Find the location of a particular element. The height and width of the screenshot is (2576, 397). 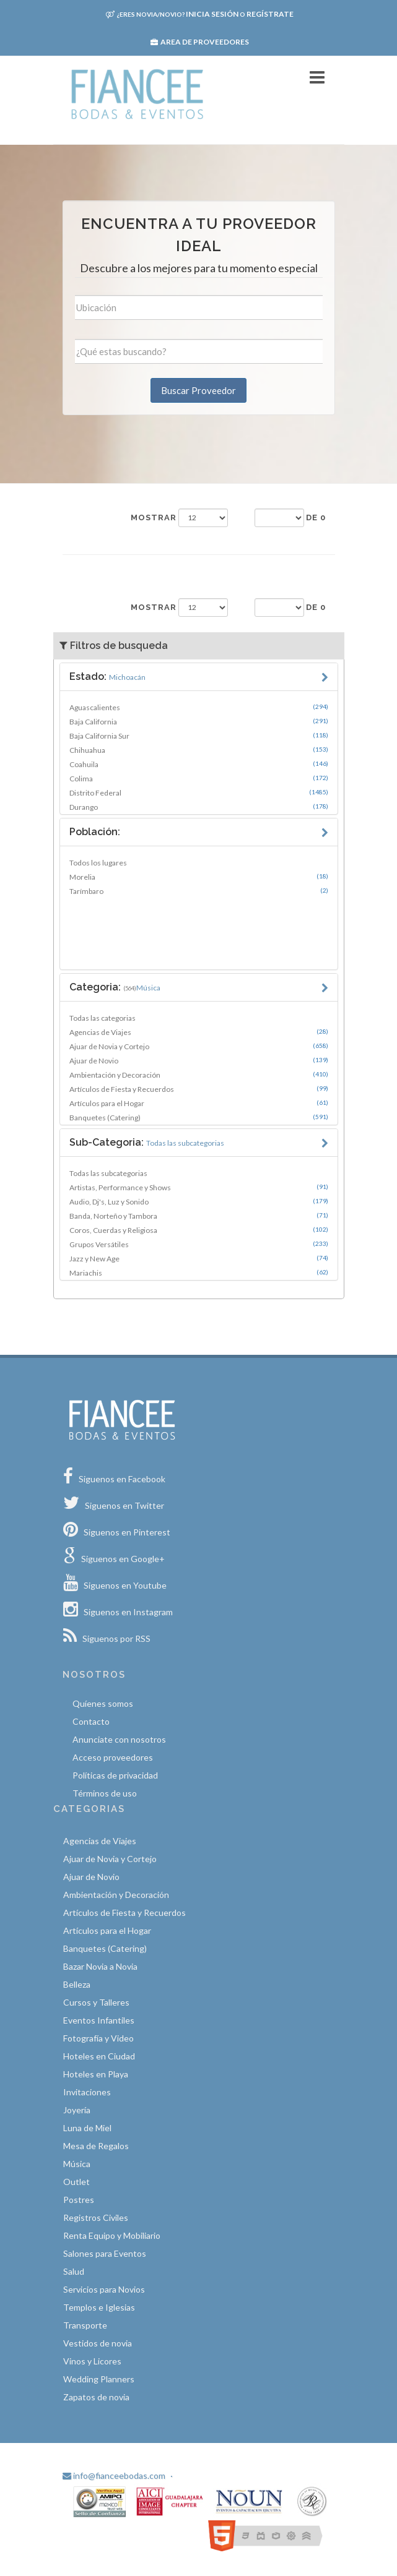

Colima is located at coordinates (198, 778).